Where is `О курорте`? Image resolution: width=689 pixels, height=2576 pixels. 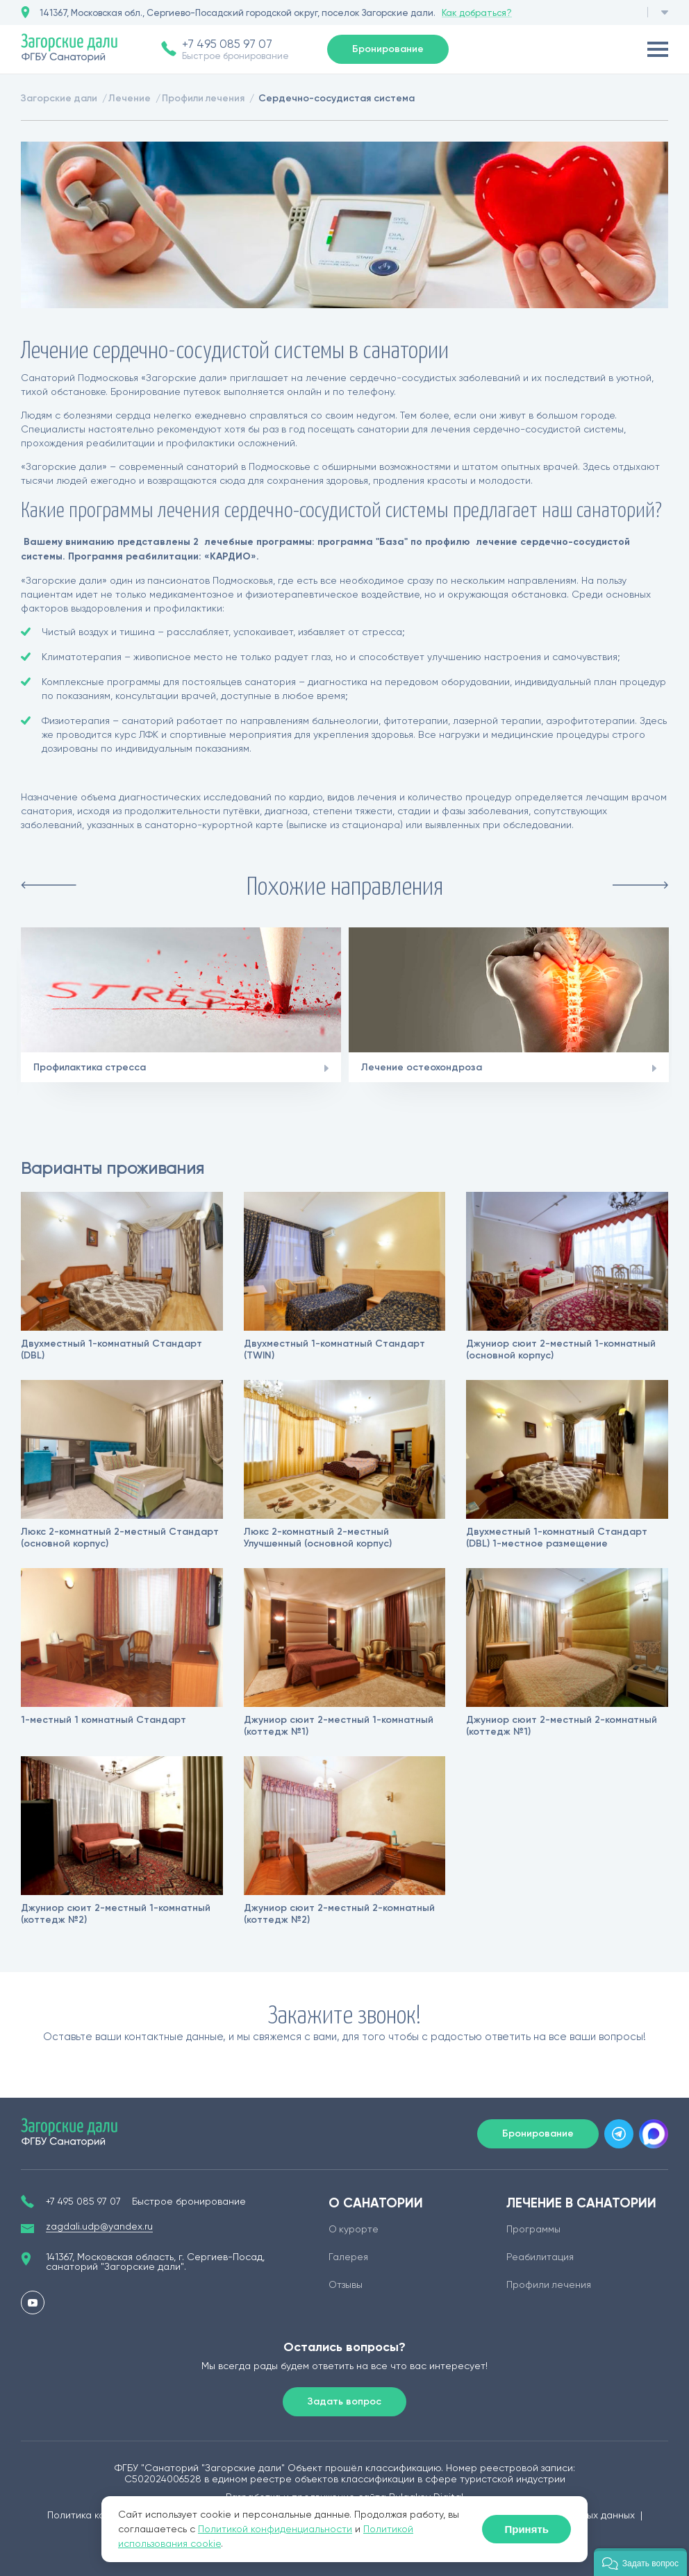 О курорте is located at coordinates (354, 2229).